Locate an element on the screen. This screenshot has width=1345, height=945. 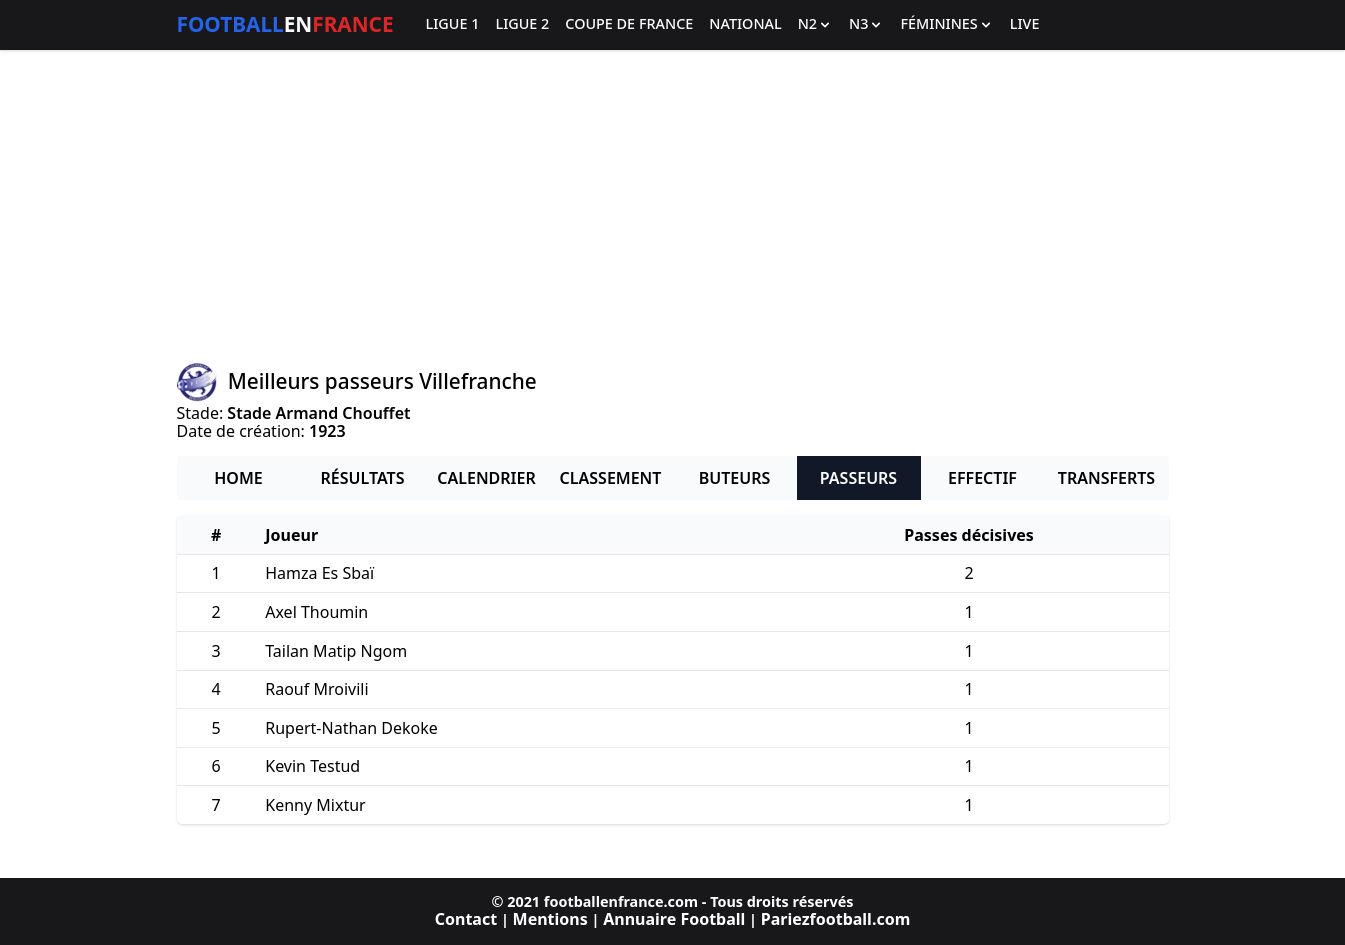
Classement is located at coordinates (611, 478).